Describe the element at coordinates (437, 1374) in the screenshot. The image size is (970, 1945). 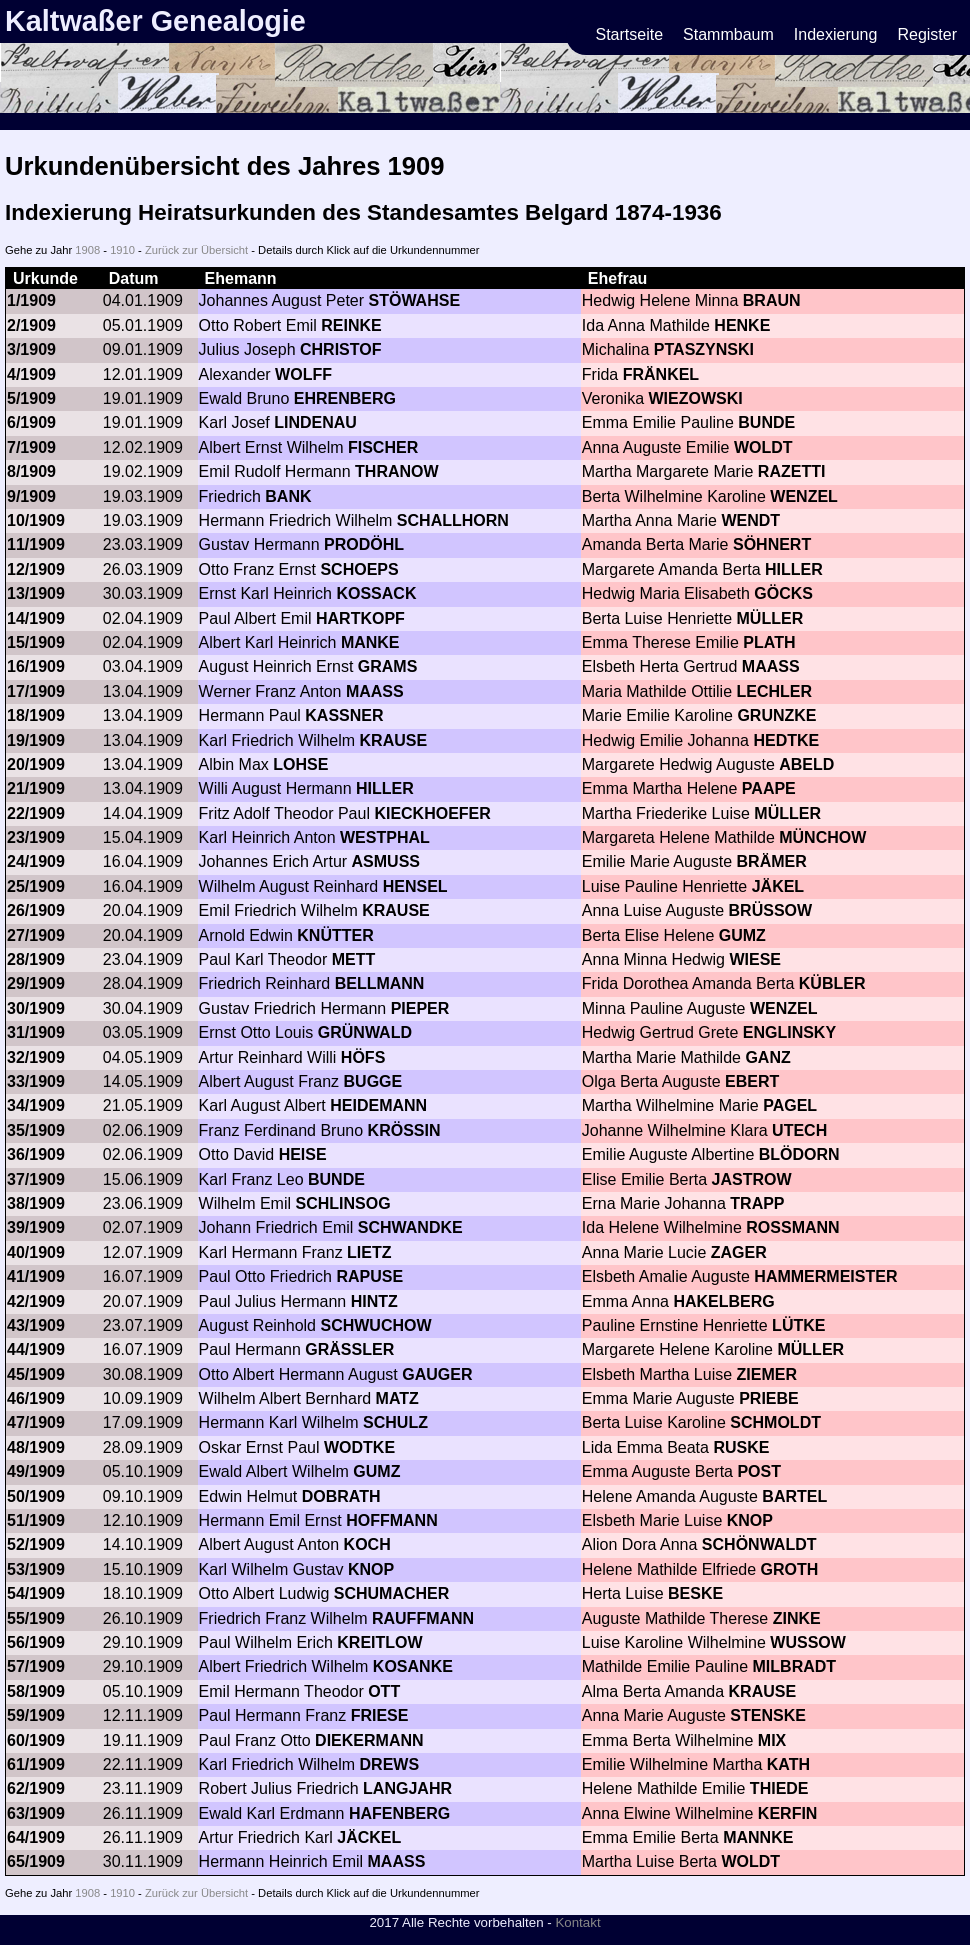
I see `GAUGER` at that location.